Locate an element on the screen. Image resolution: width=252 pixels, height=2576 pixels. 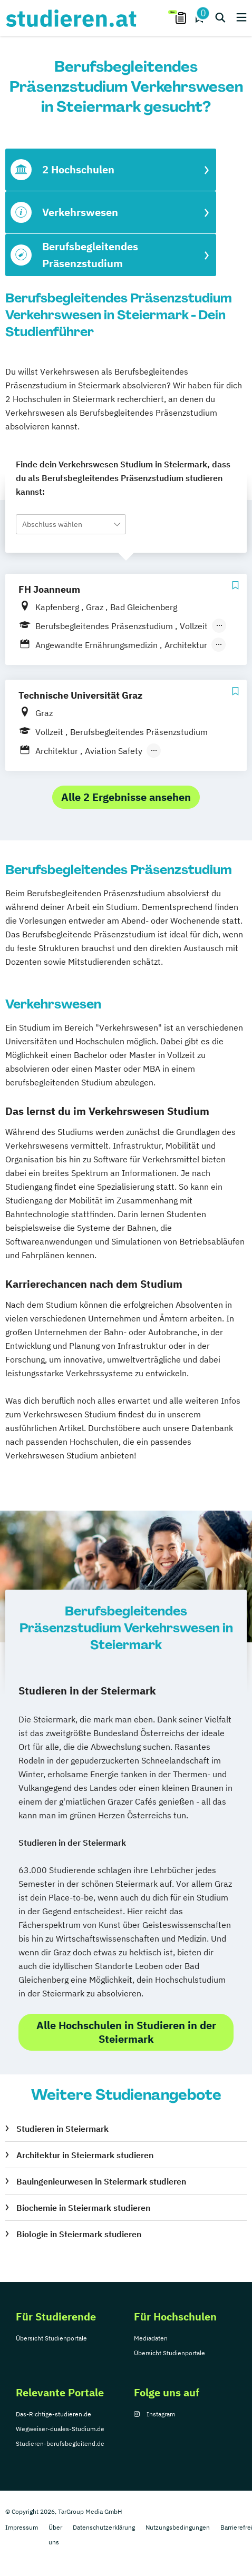
Studieren-berufsbegleitend.de is located at coordinates (60, 2443).